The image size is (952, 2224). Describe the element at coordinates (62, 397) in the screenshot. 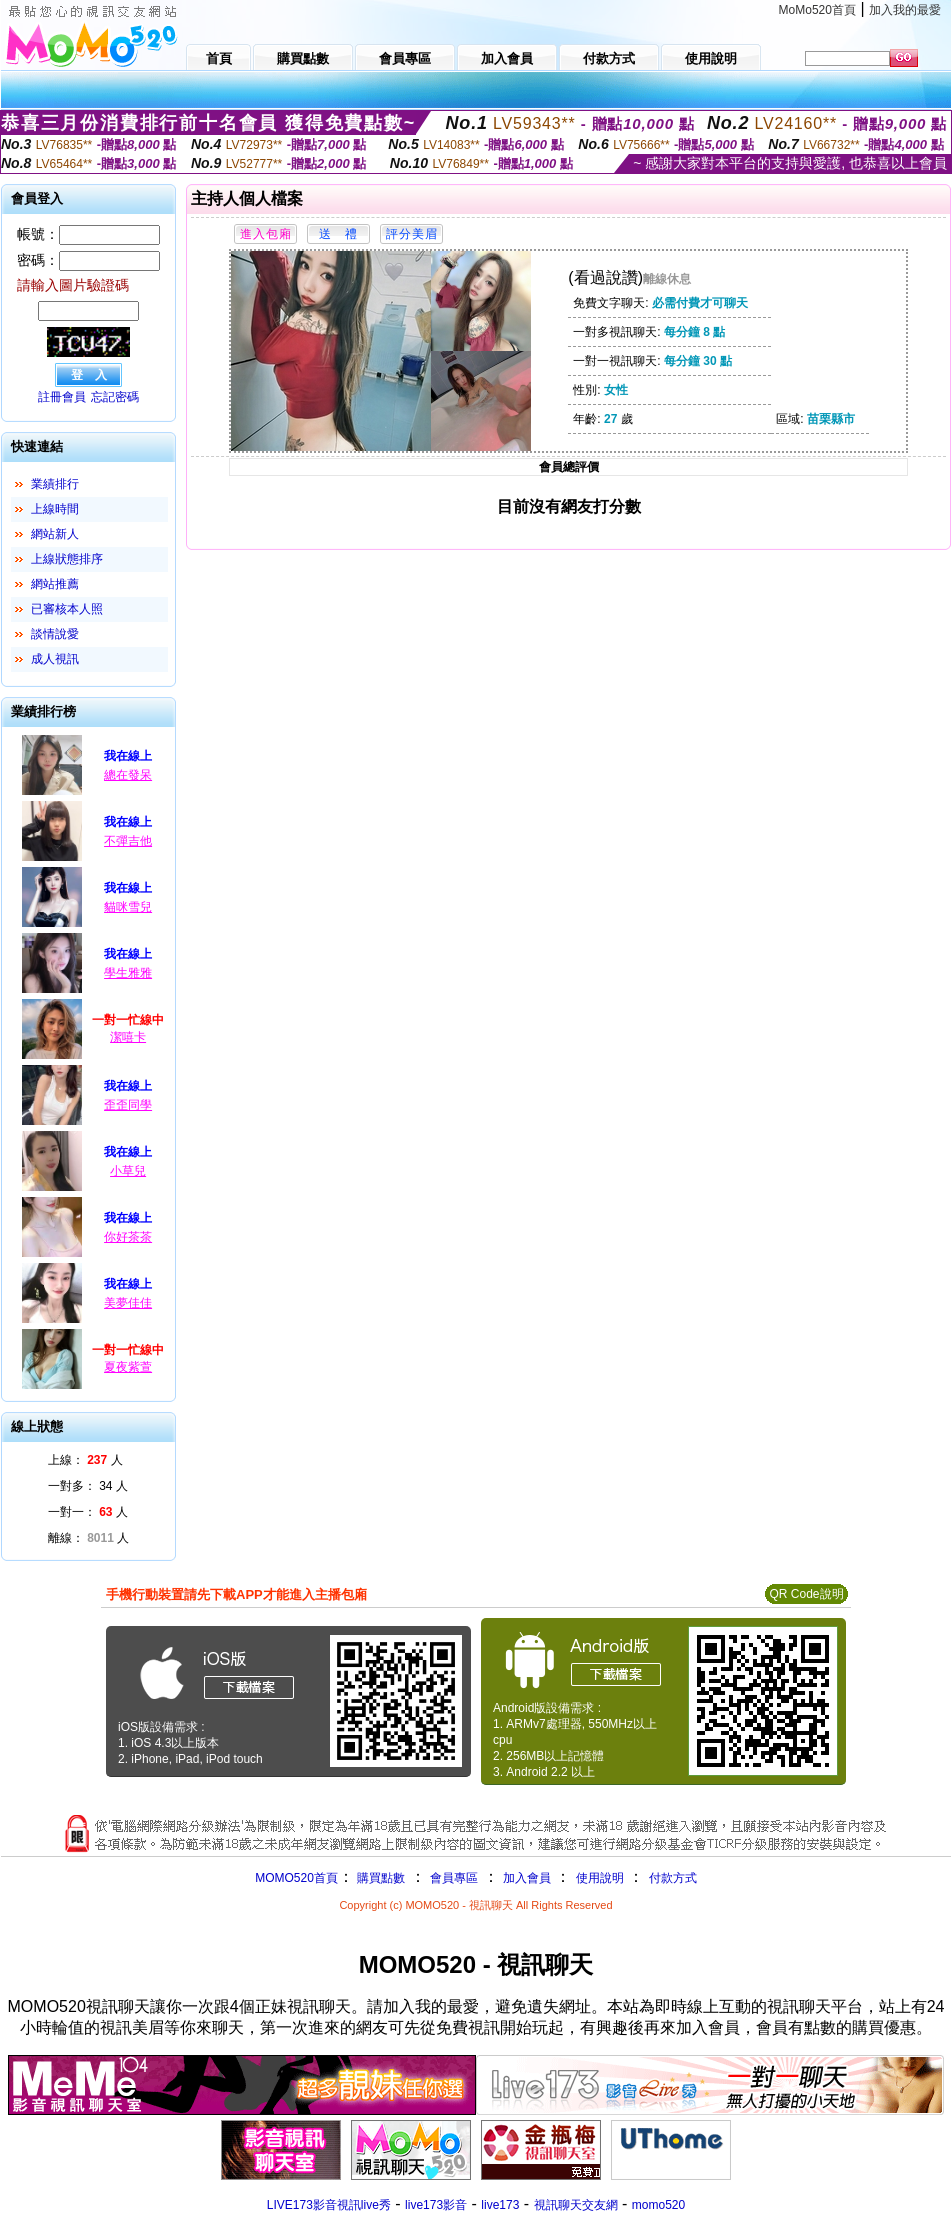

I see `註冊會員` at that location.